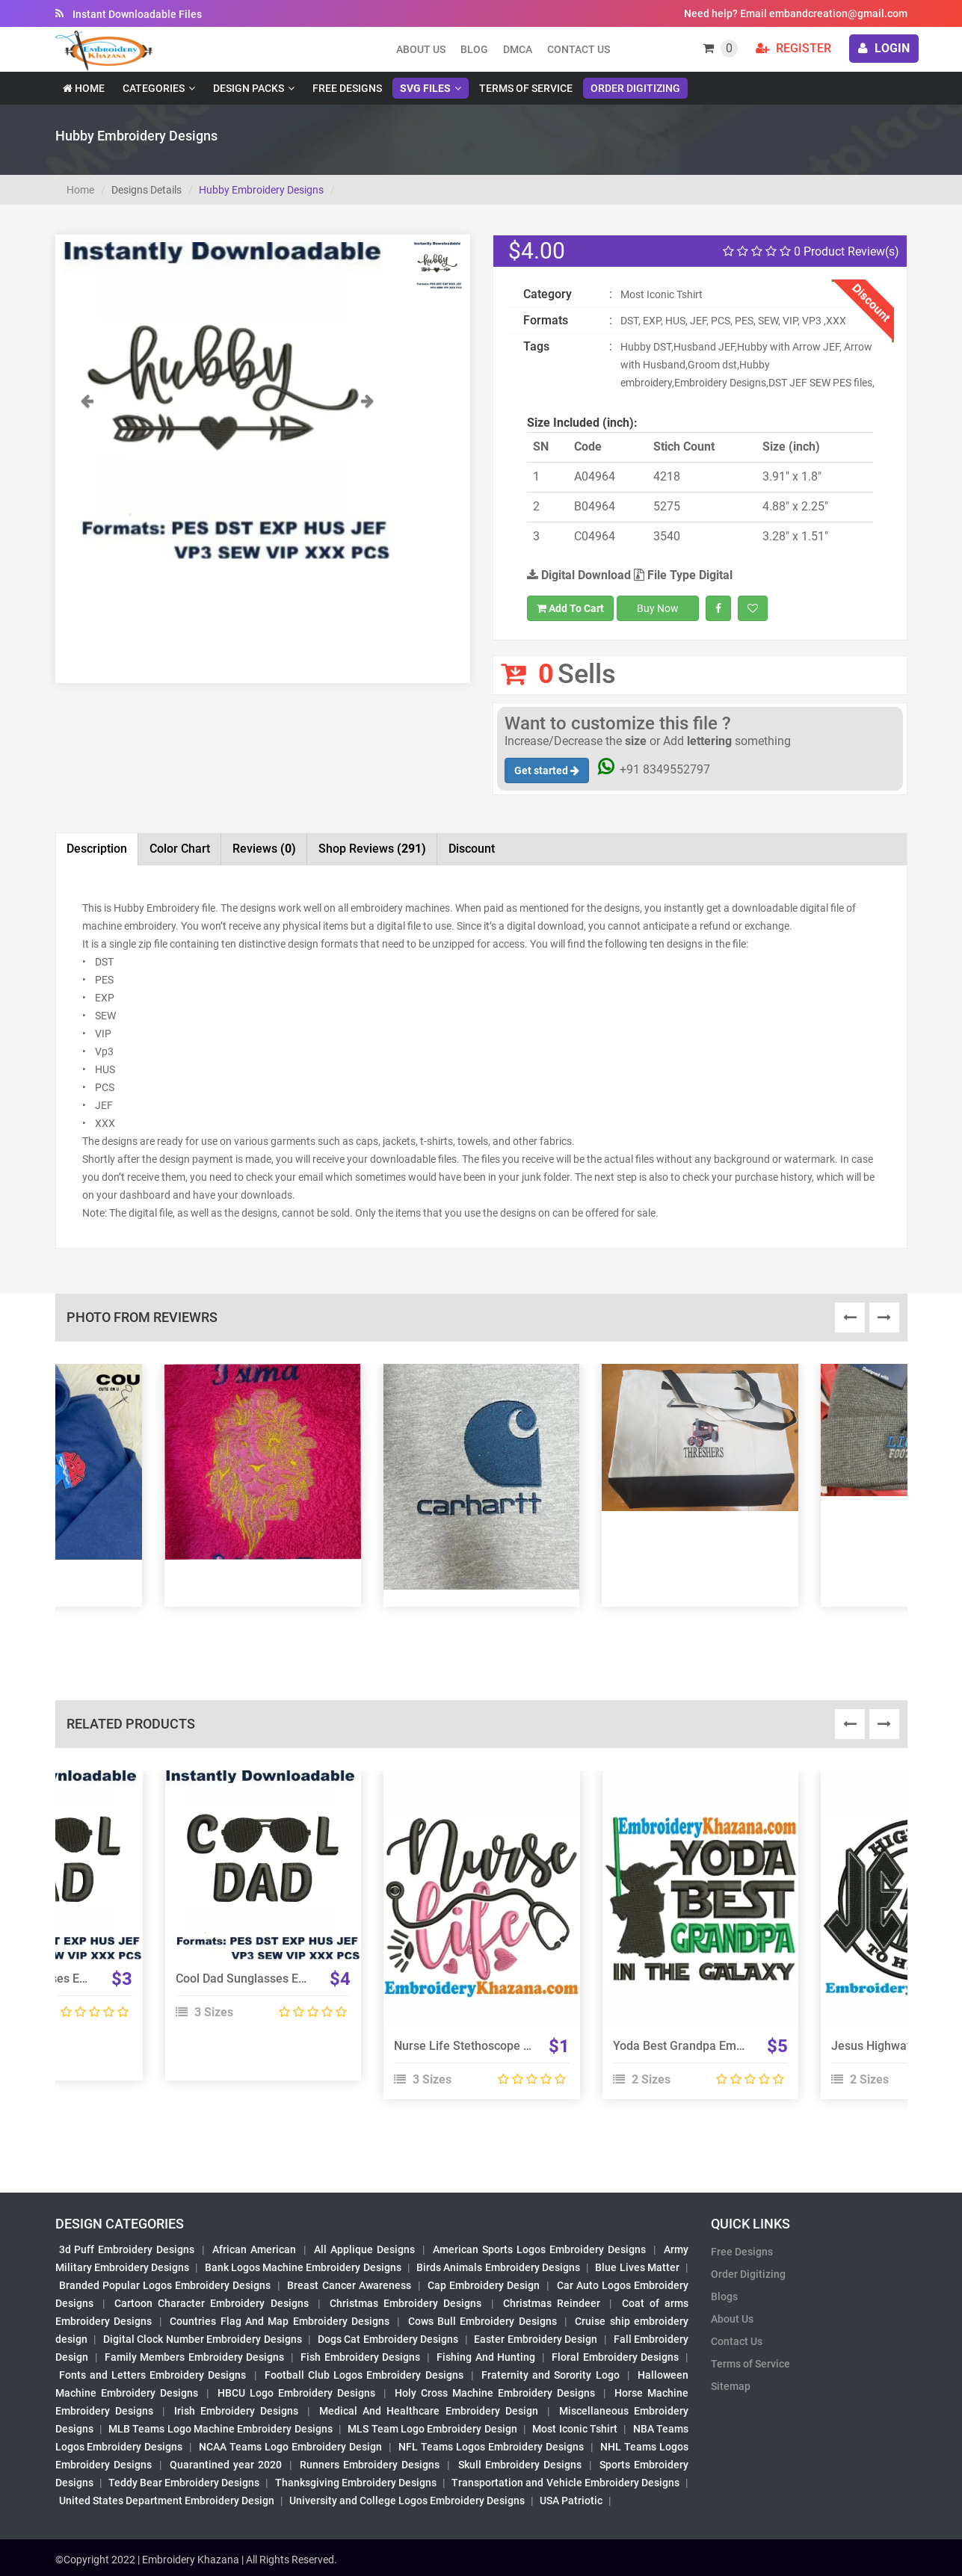 The width and height of the screenshot is (962, 2576). Describe the element at coordinates (287, 1978) in the screenshot. I see `Cool Dad Sunglasses Embroidery Designs` at that location.